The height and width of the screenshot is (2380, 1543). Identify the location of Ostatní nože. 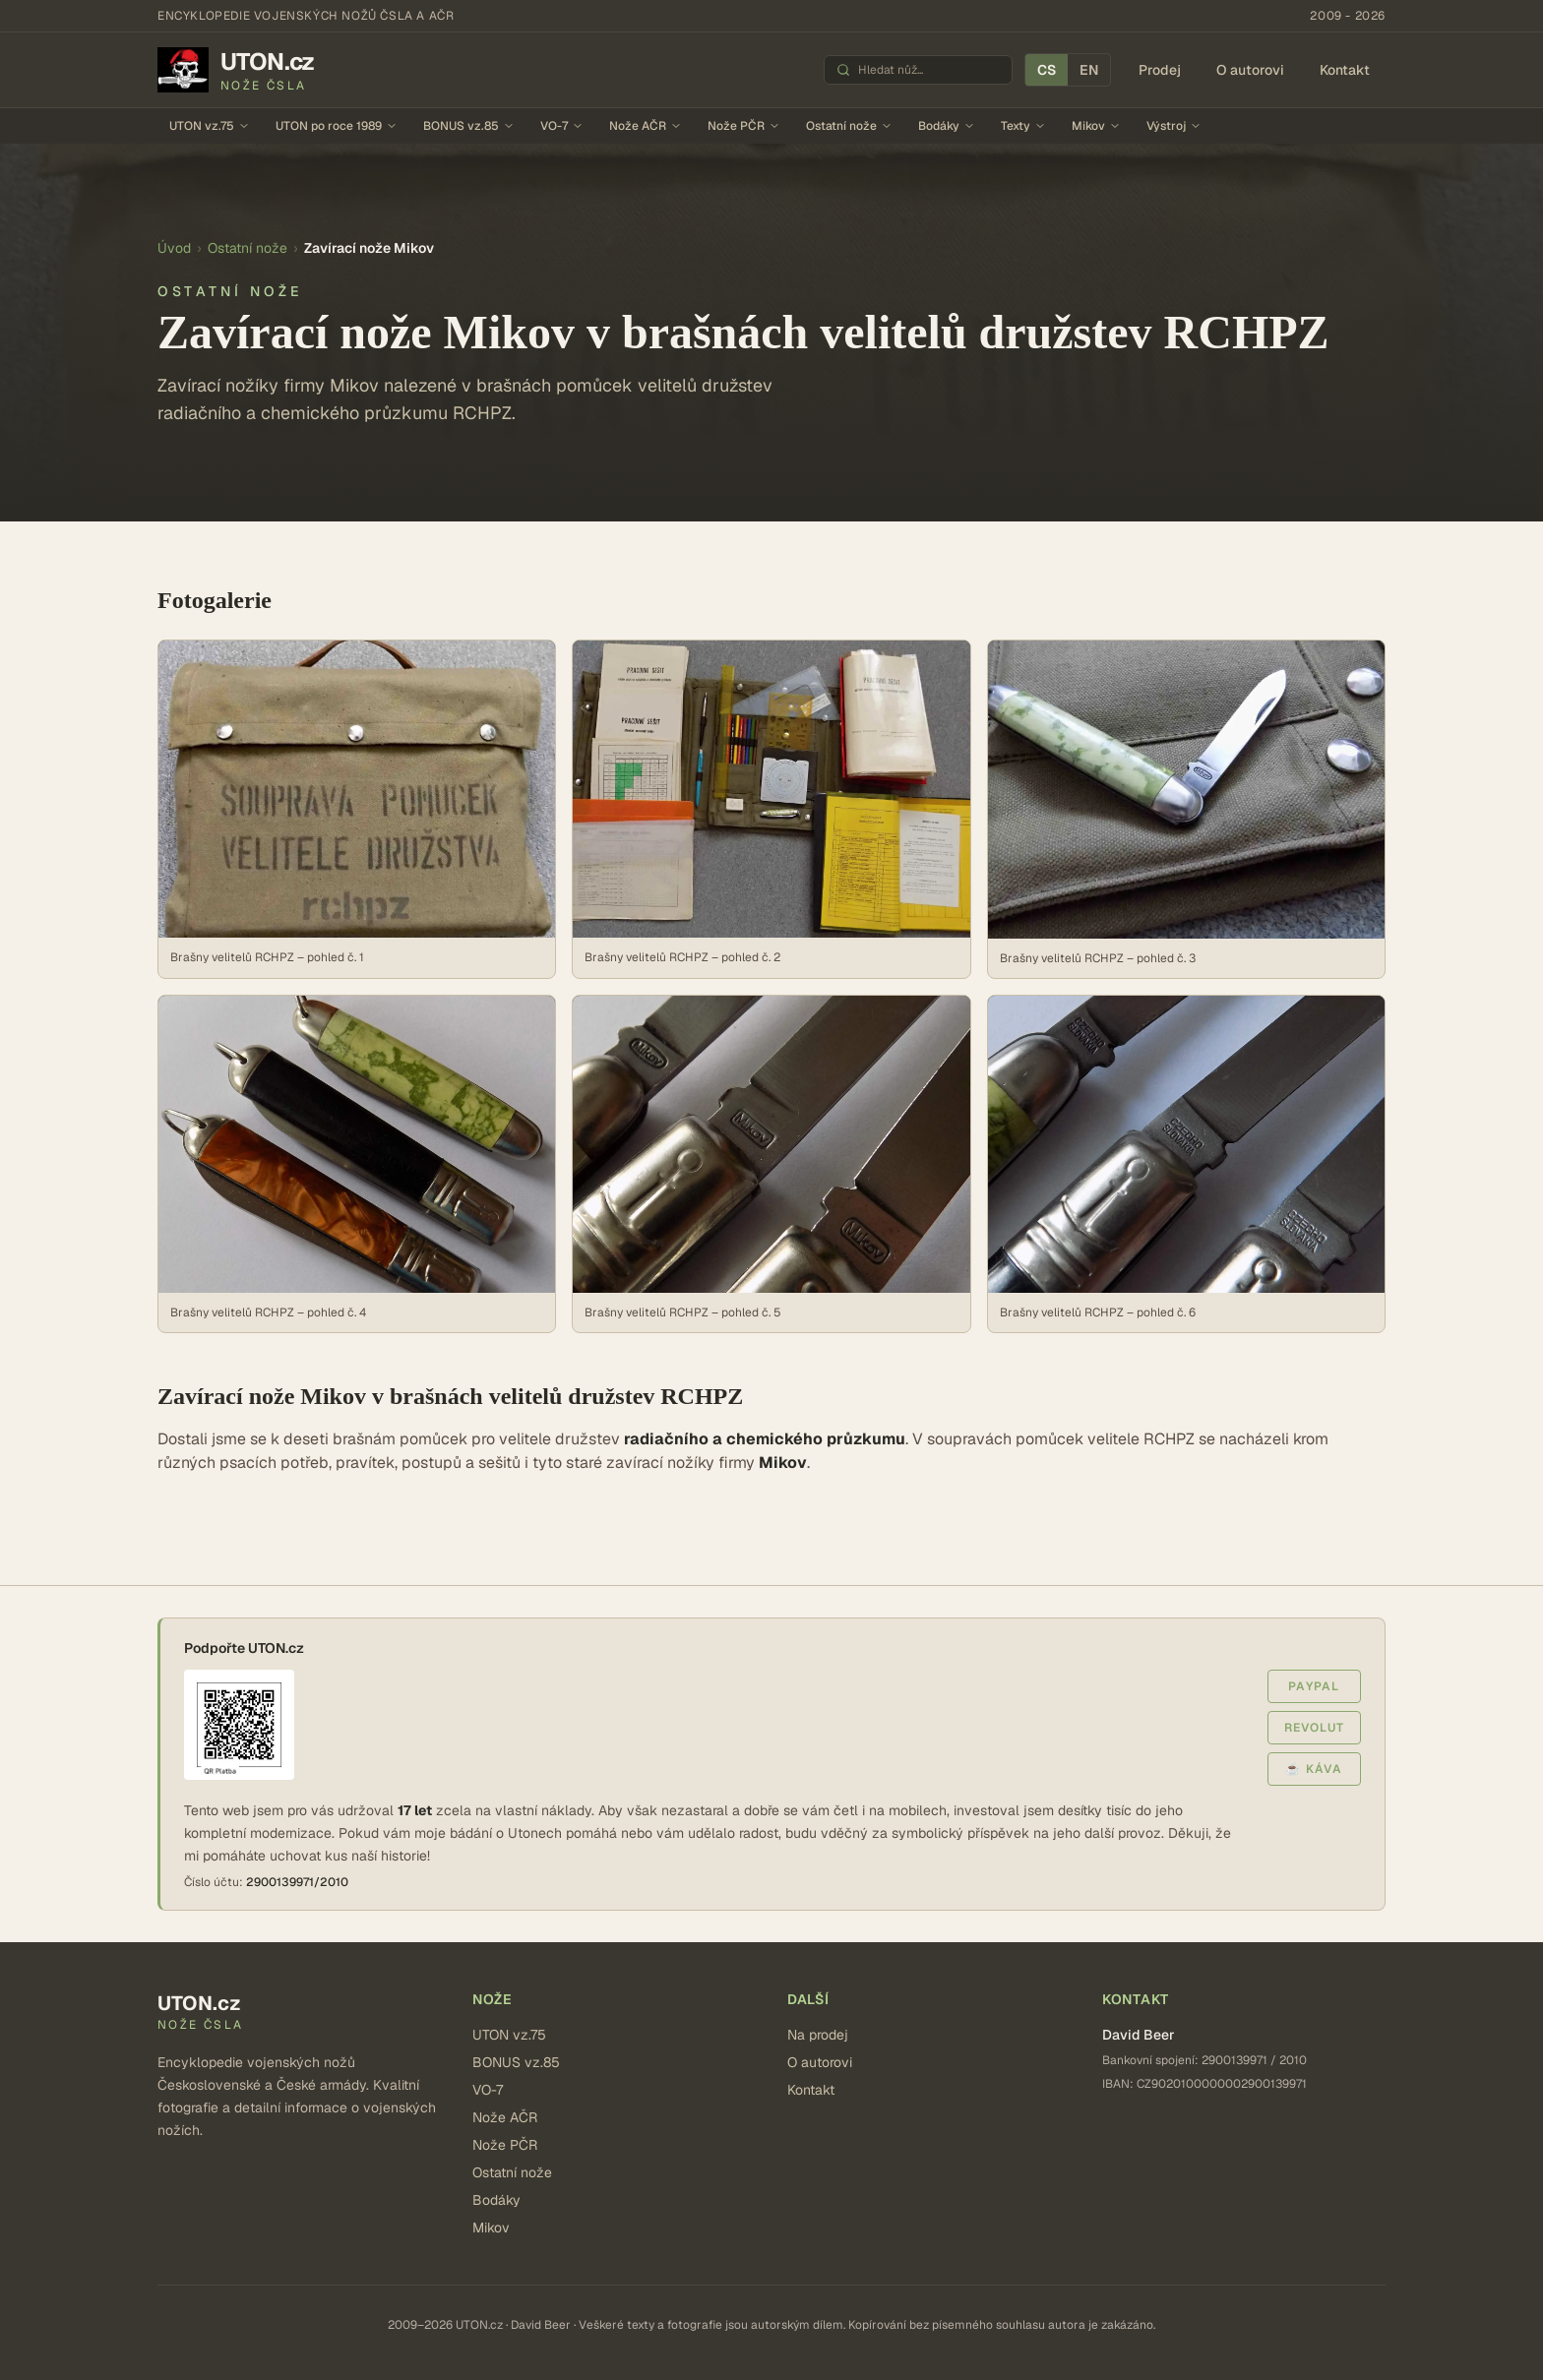
(849, 126).